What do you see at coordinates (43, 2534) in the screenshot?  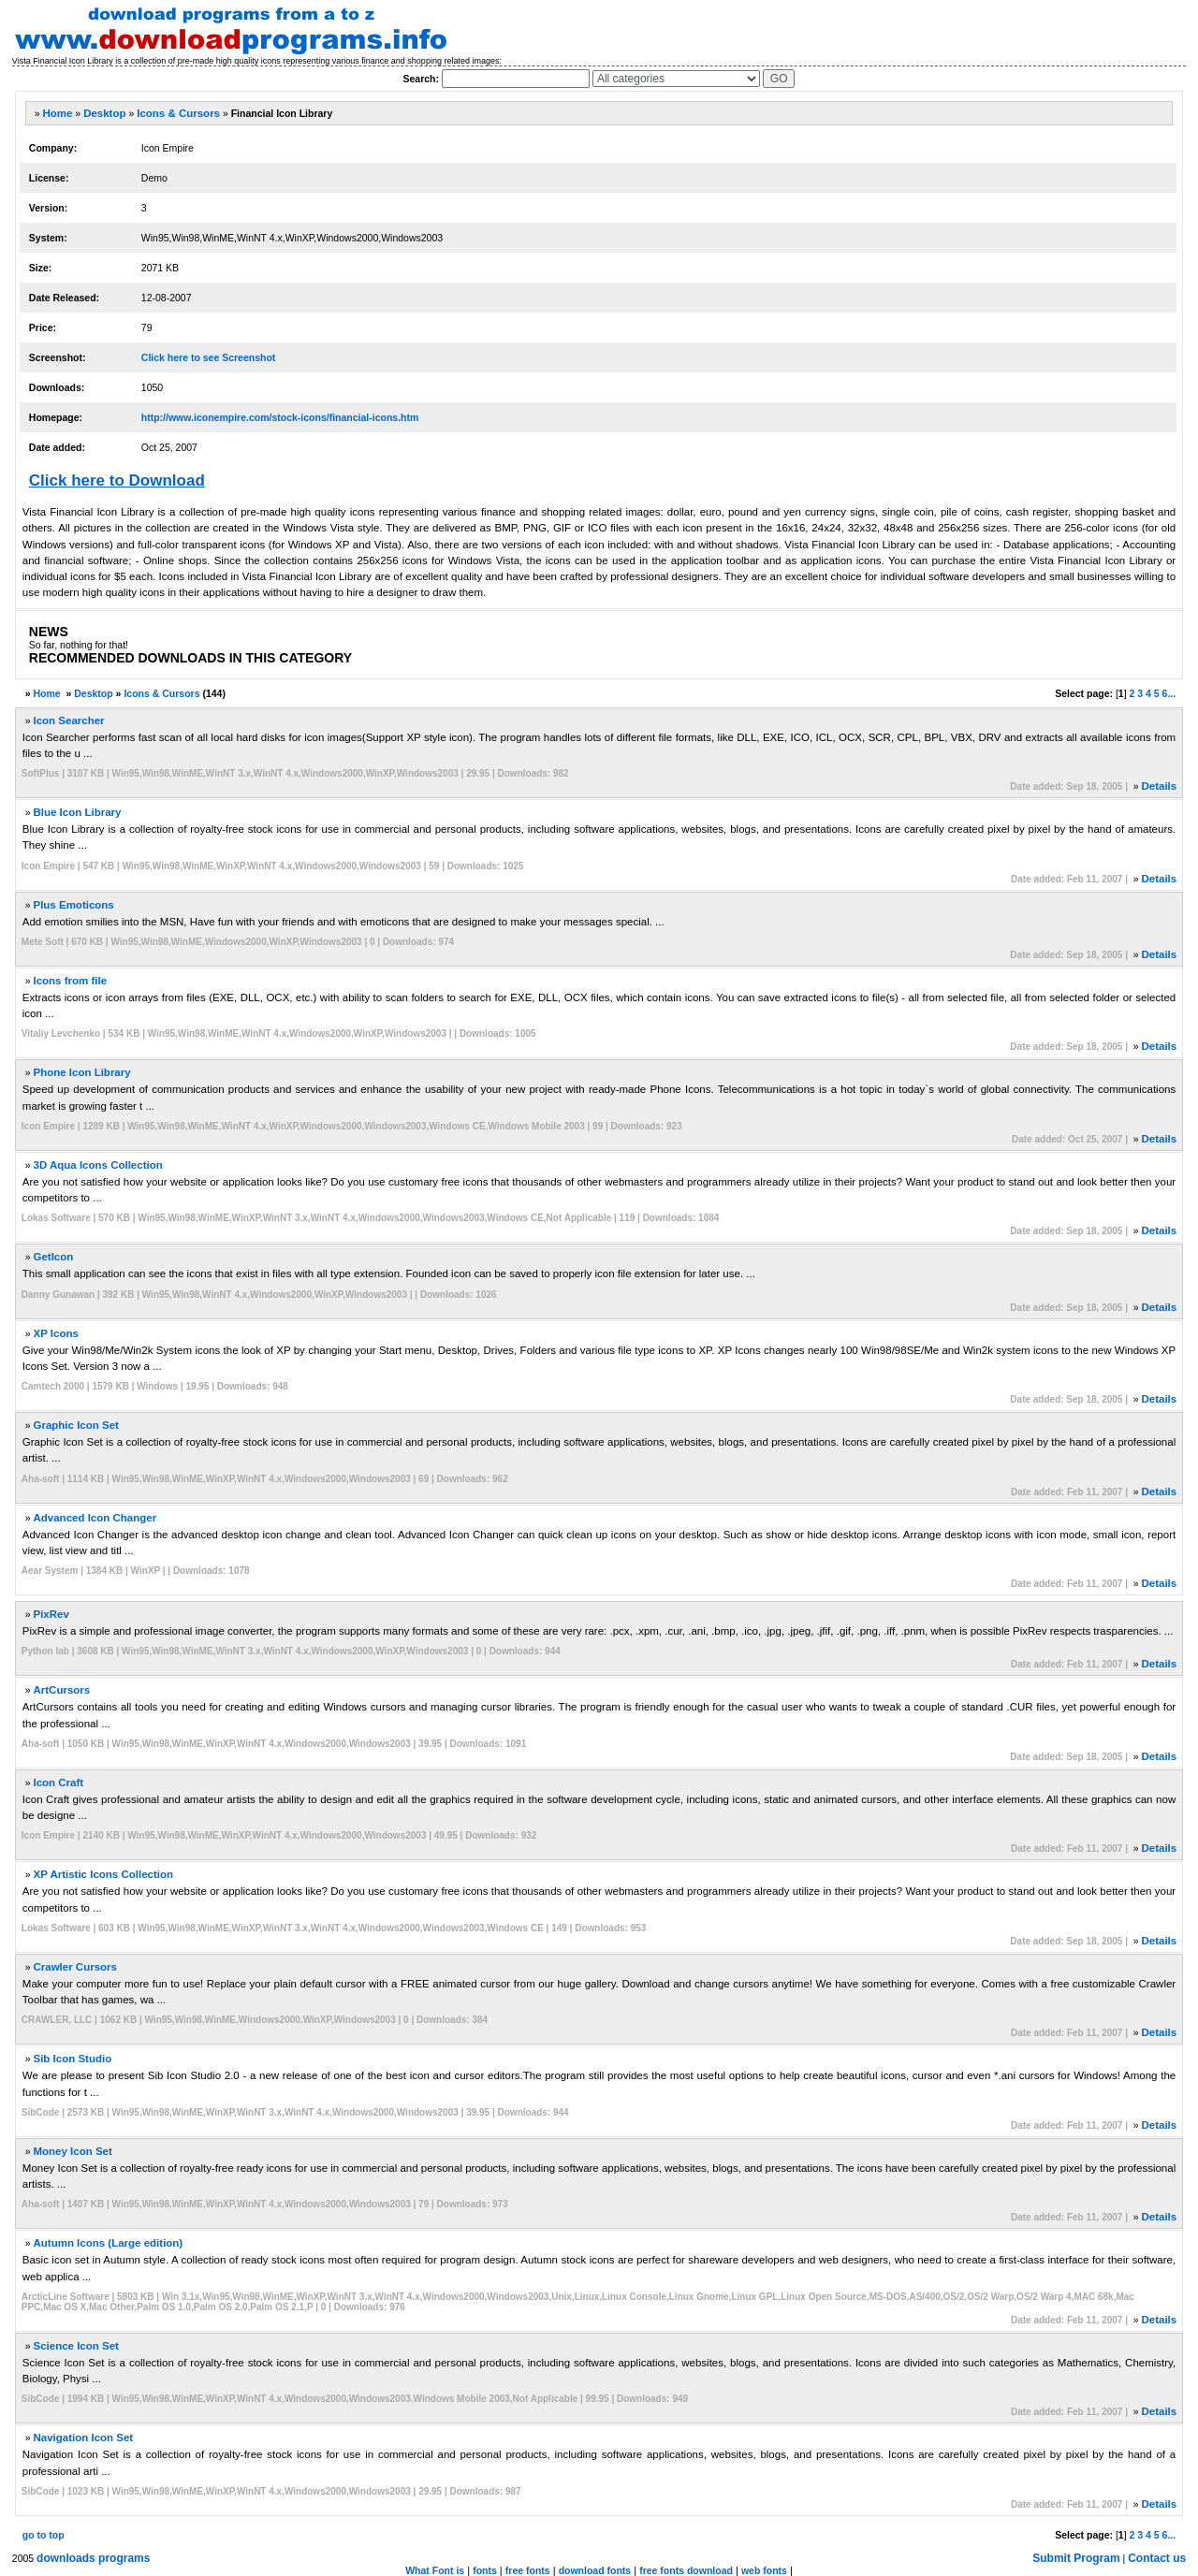 I see `go to top` at bounding box center [43, 2534].